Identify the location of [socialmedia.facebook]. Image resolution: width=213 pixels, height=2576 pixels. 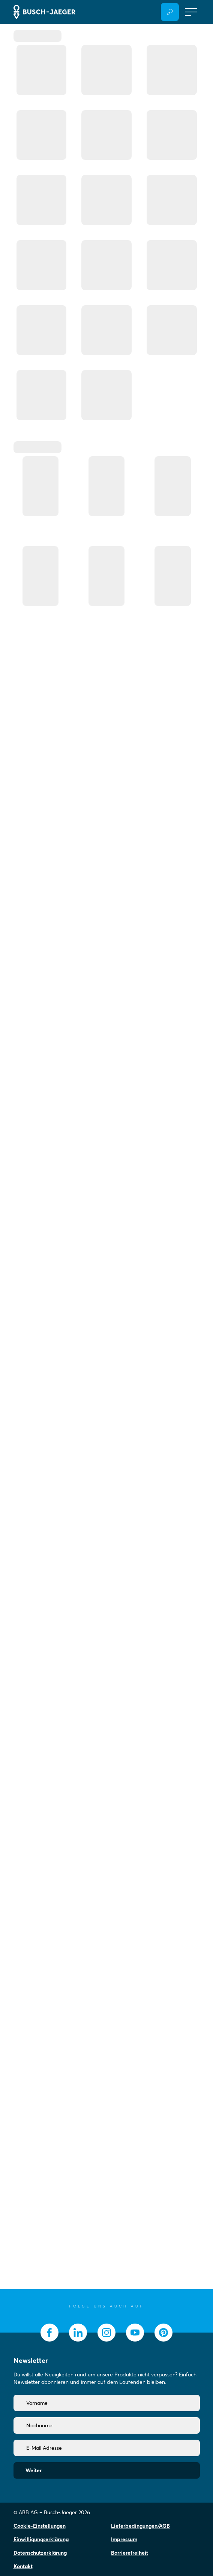
(49, 2333).